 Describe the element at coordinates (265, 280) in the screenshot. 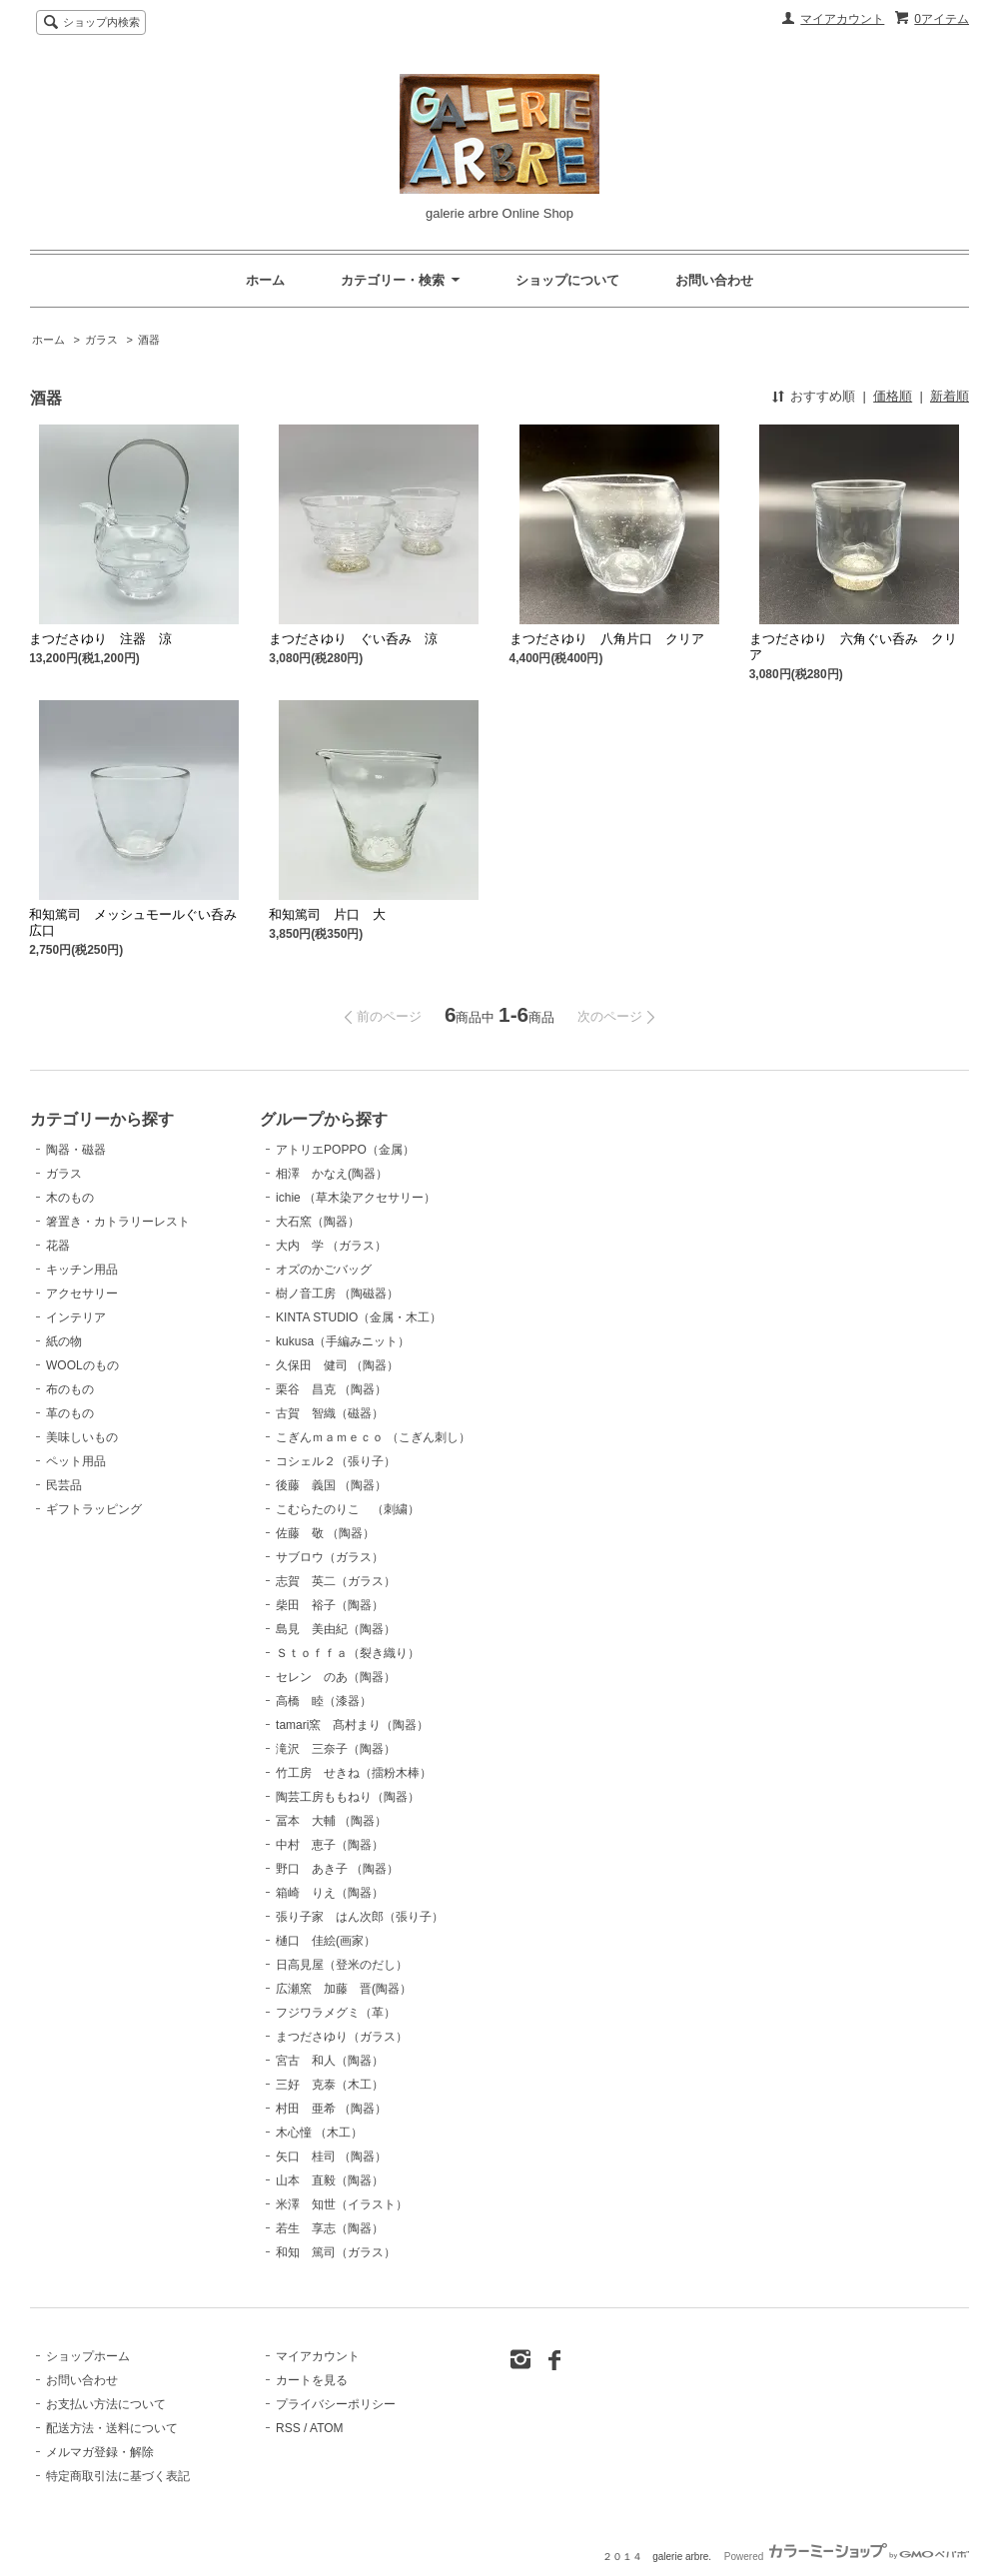

I see `ホーム` at that location.